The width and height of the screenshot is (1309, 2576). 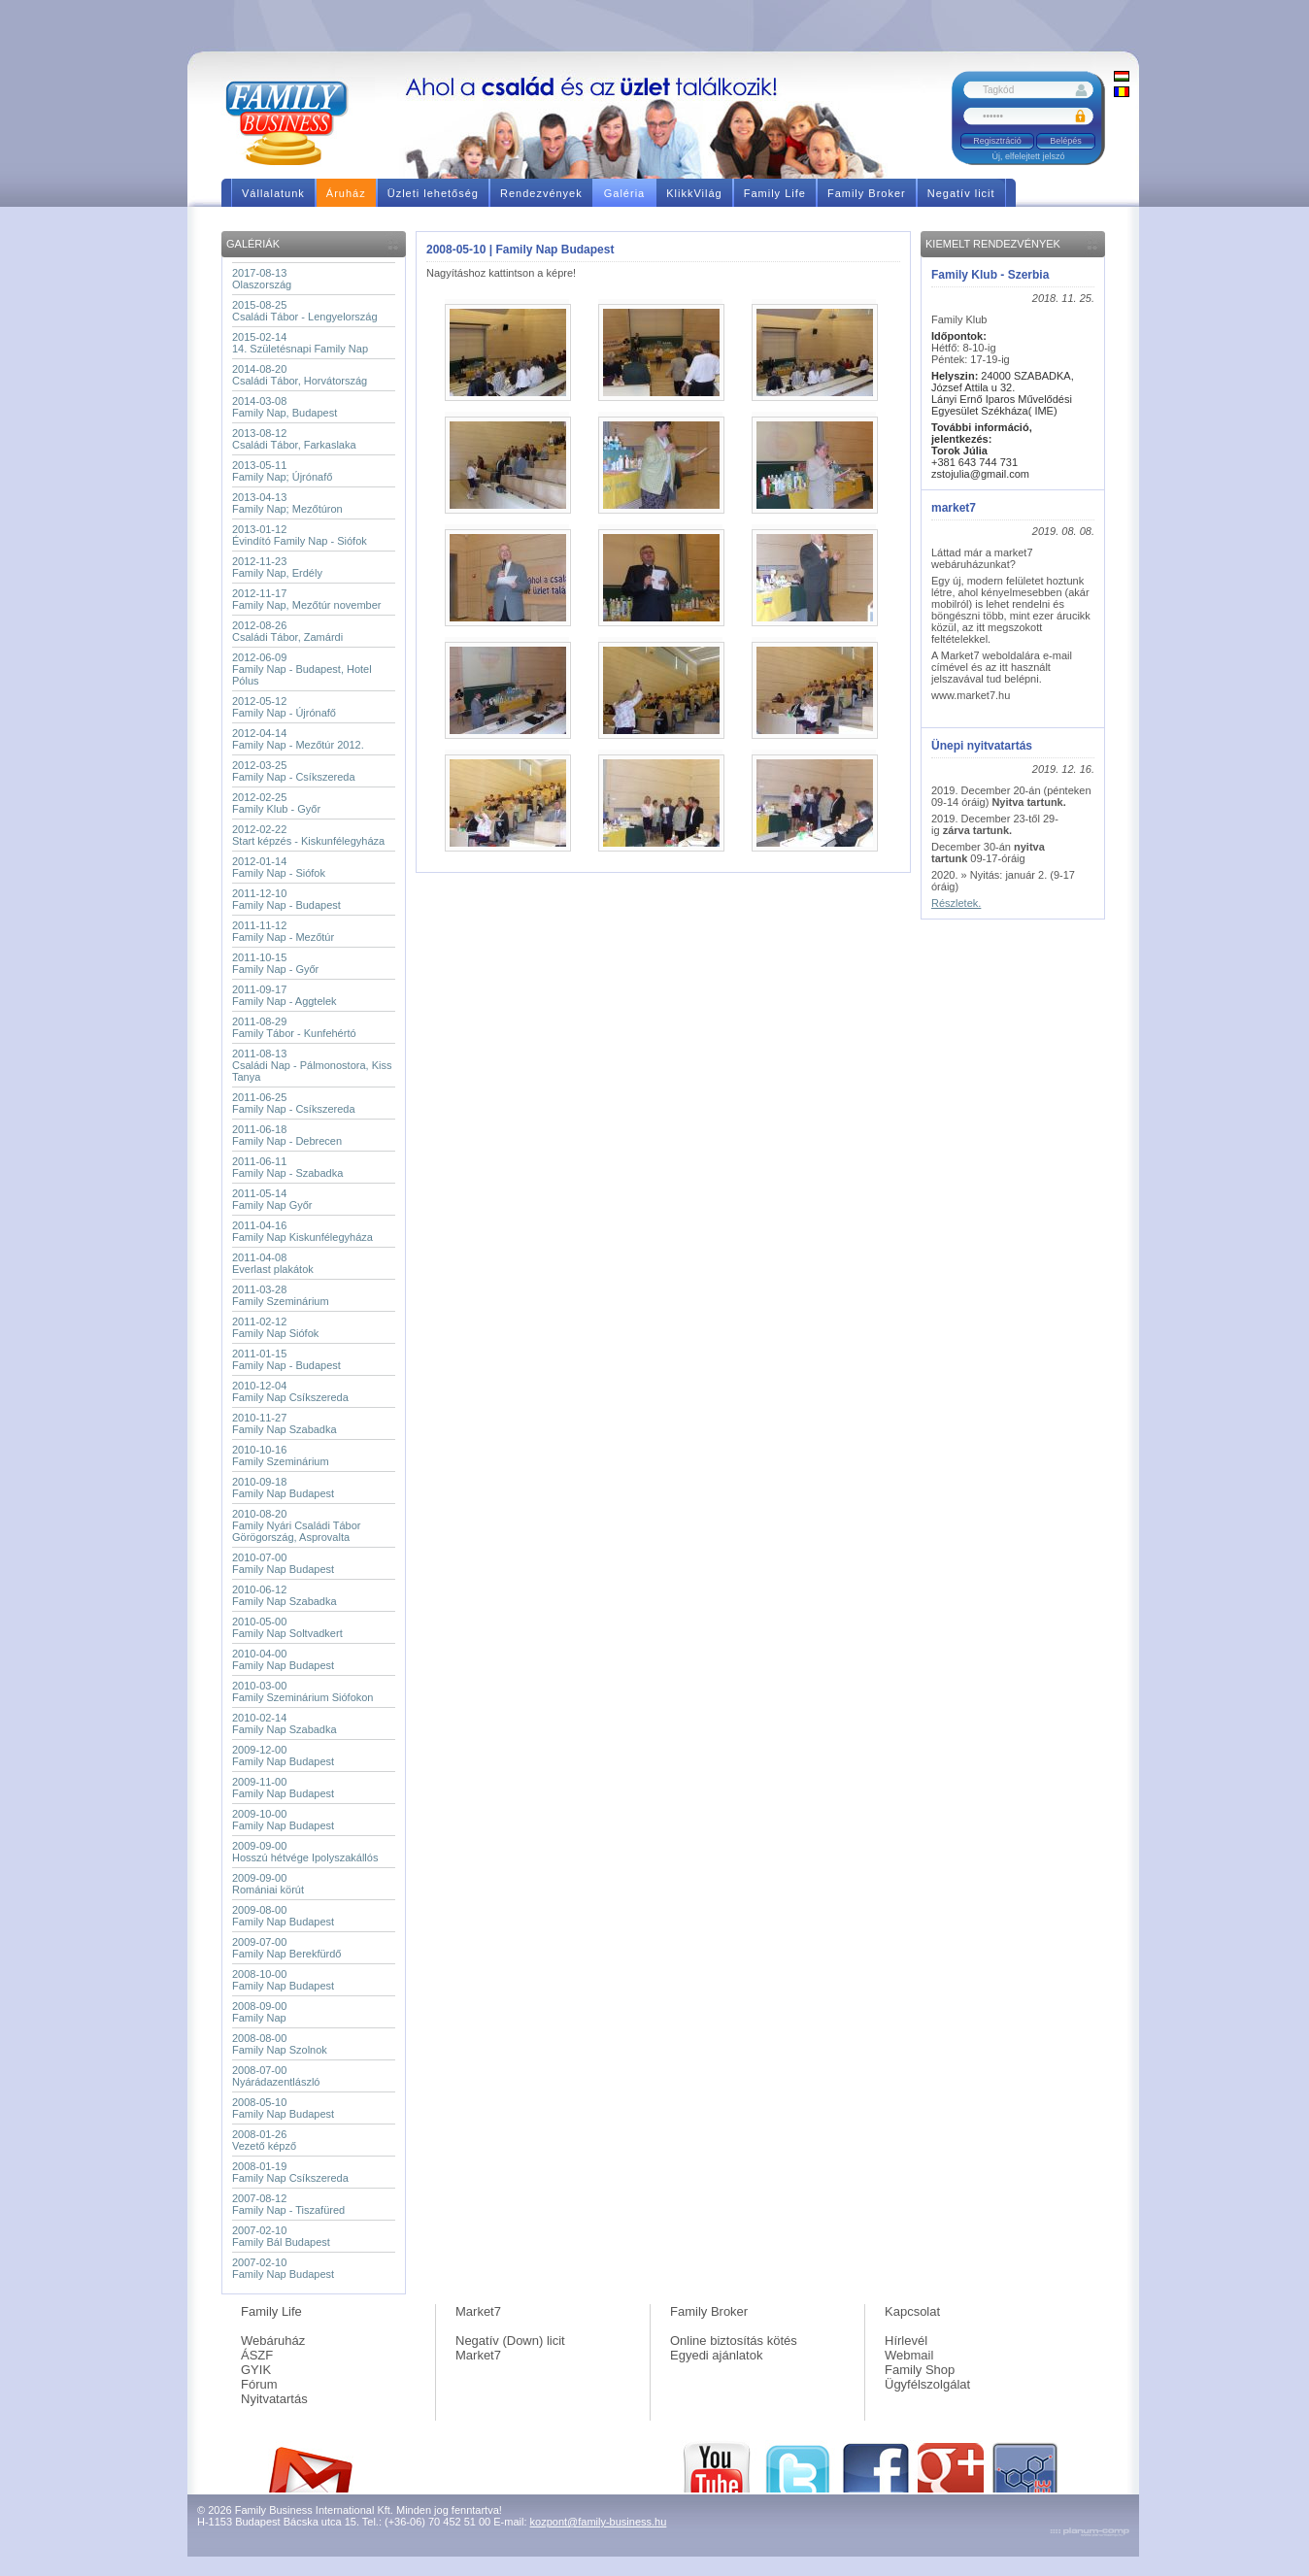 What do you see at coordinates (284, 406) in the screenshot?
I see `2014-03-08Family Nap, Budapest` at bounding box center [284, 406].